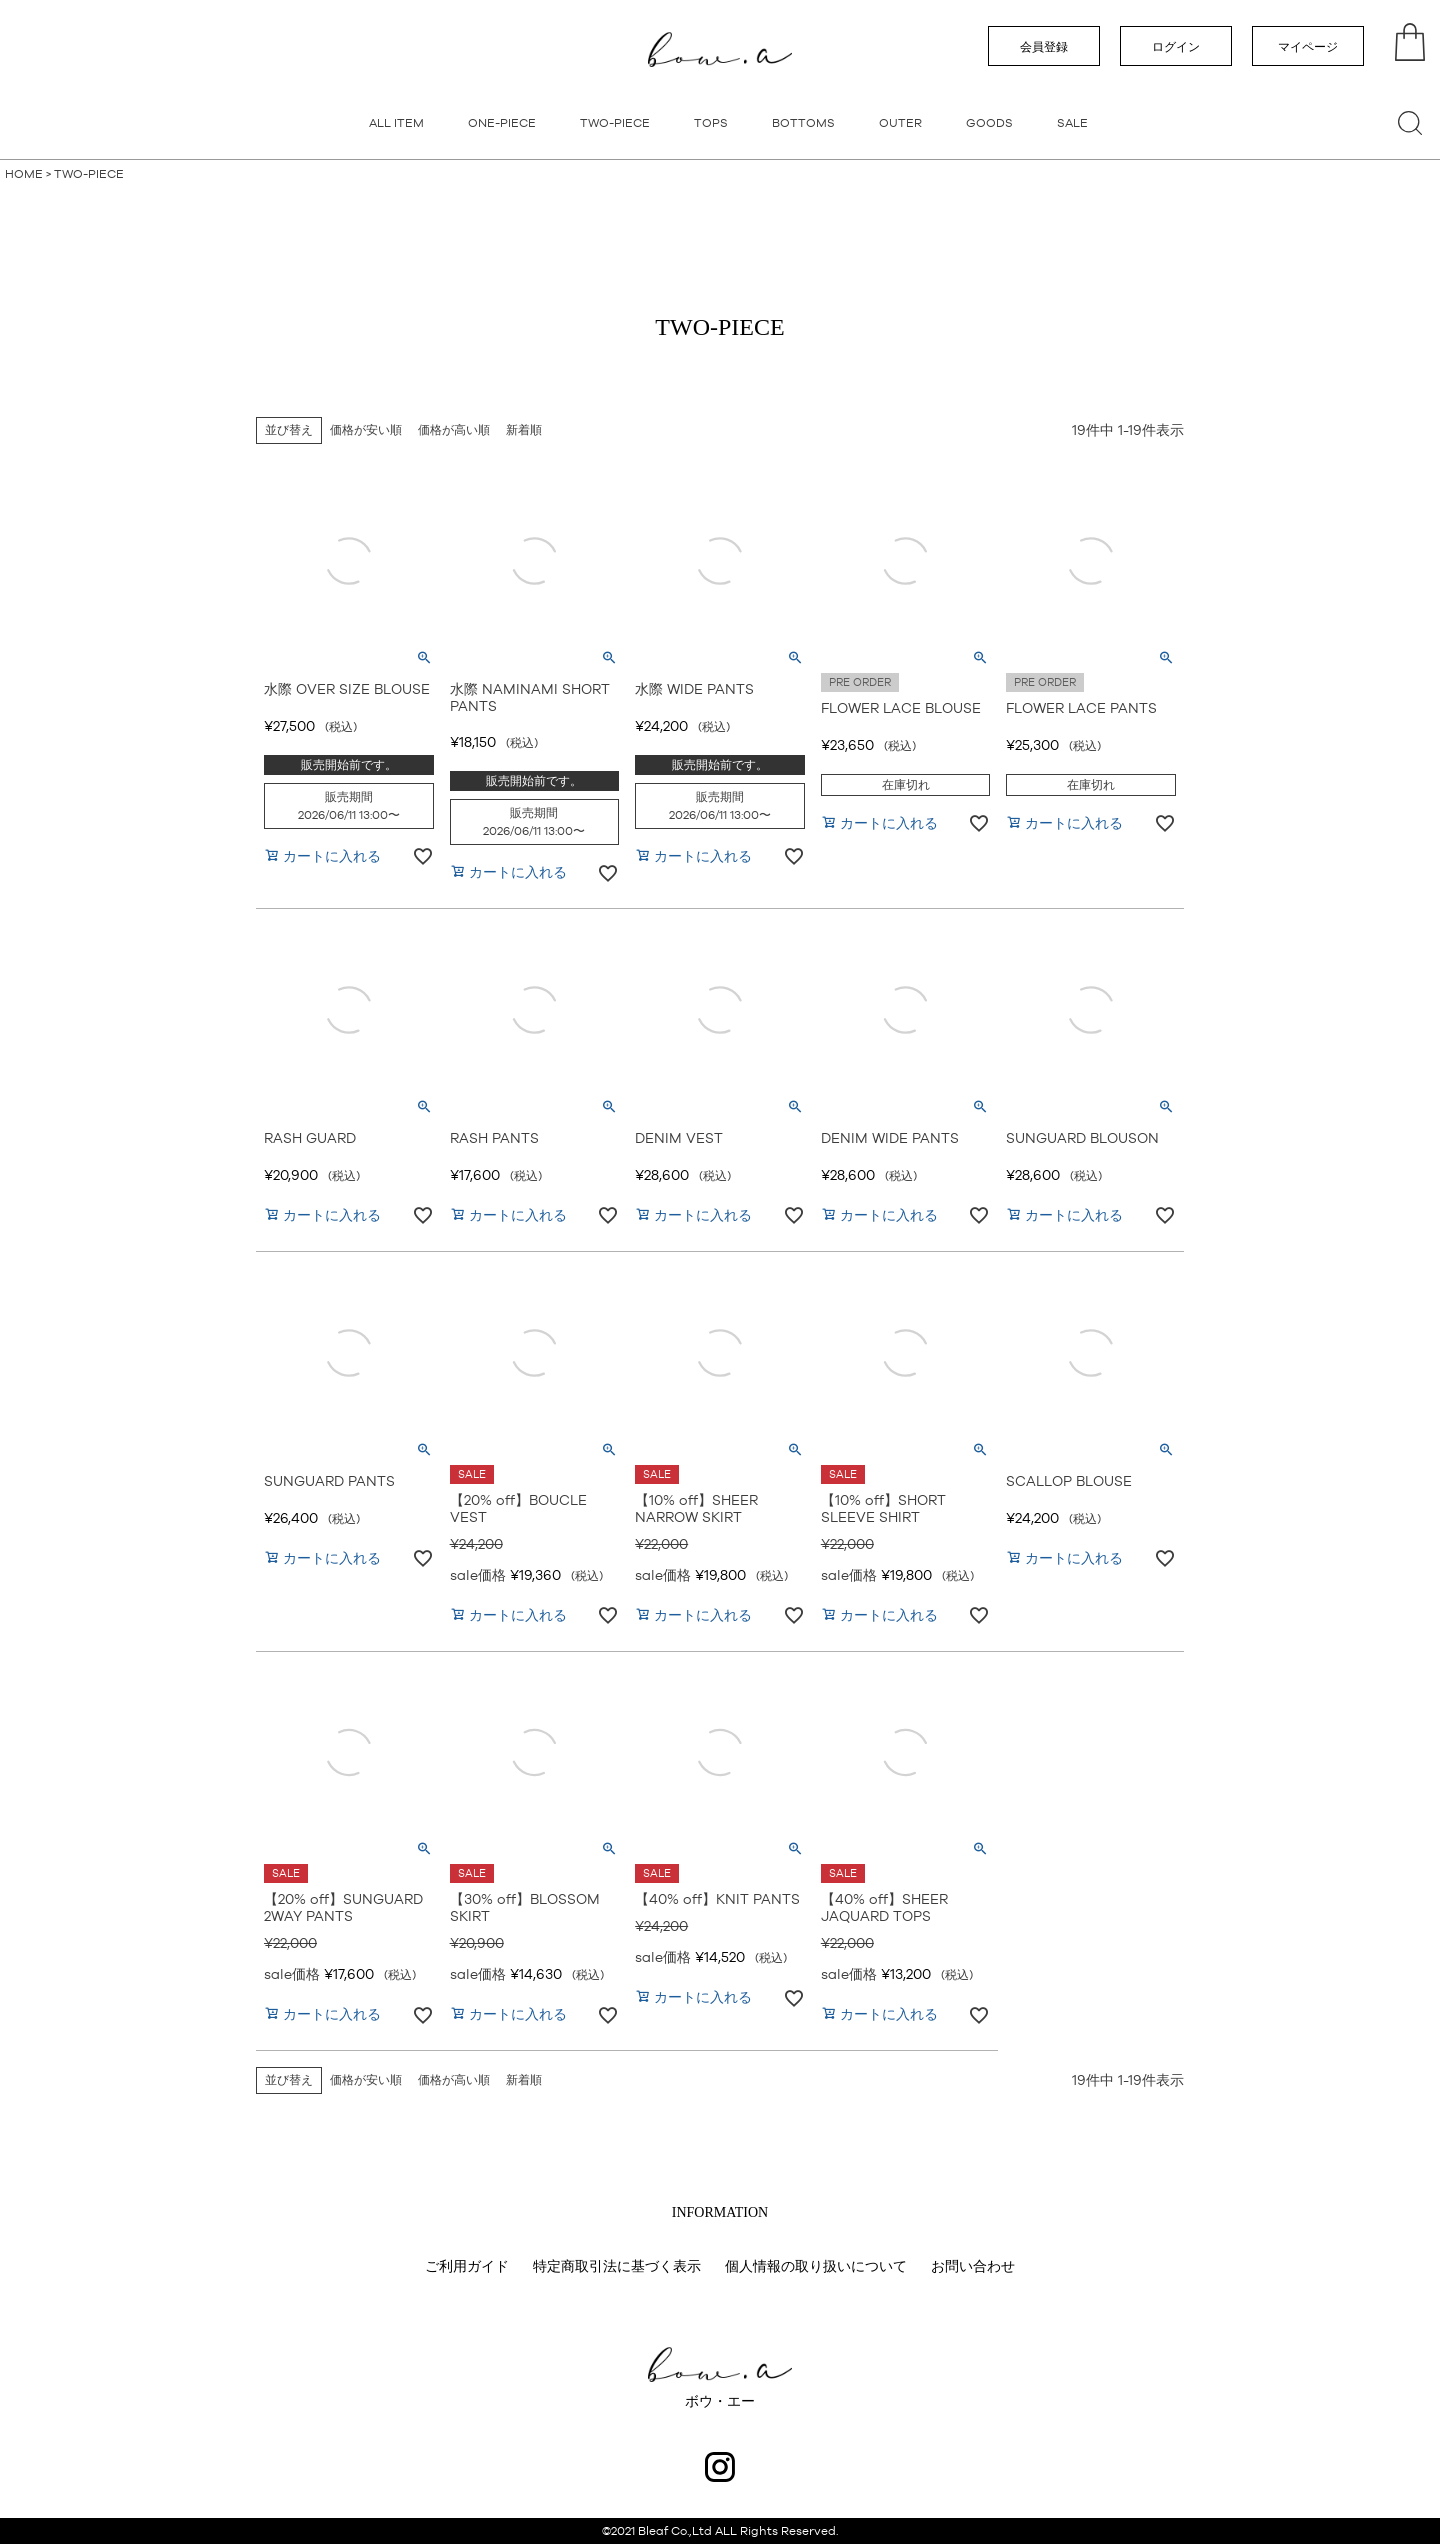  I want to click on お問い合わせ, so click(973, 2266).